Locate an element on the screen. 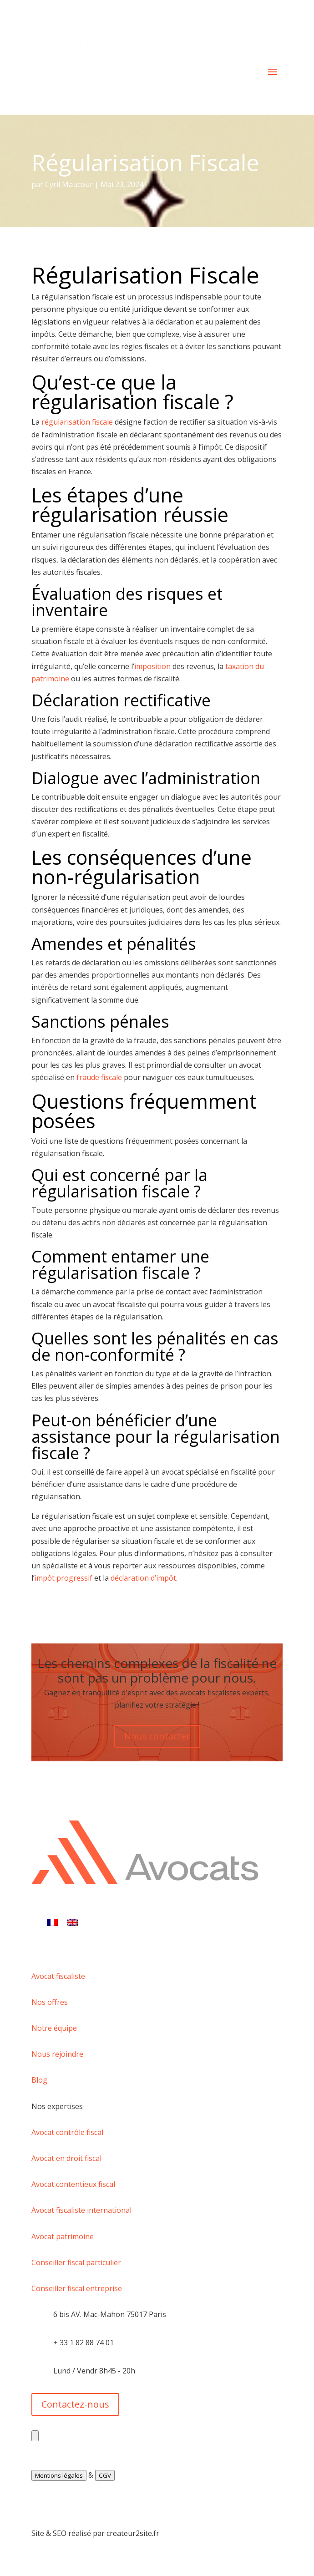  Cyril Maucour is located at coordinates (69, 184).